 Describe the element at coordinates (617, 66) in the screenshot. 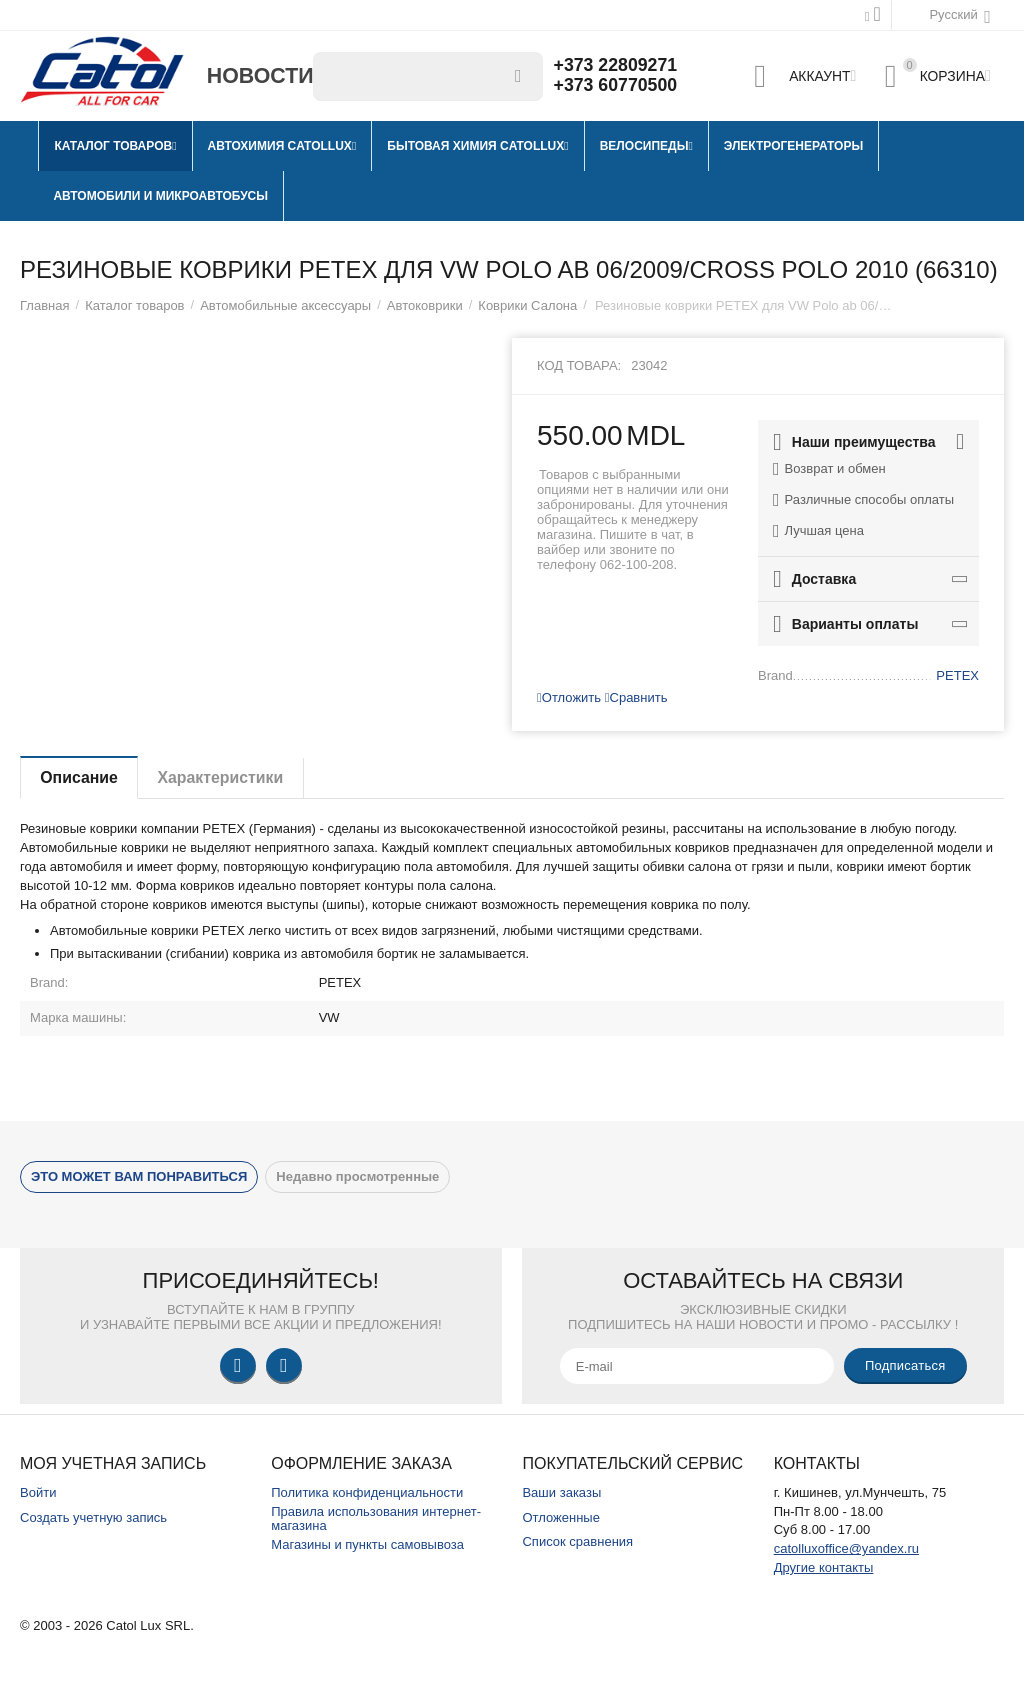

I see `+373 22809271` at that location.